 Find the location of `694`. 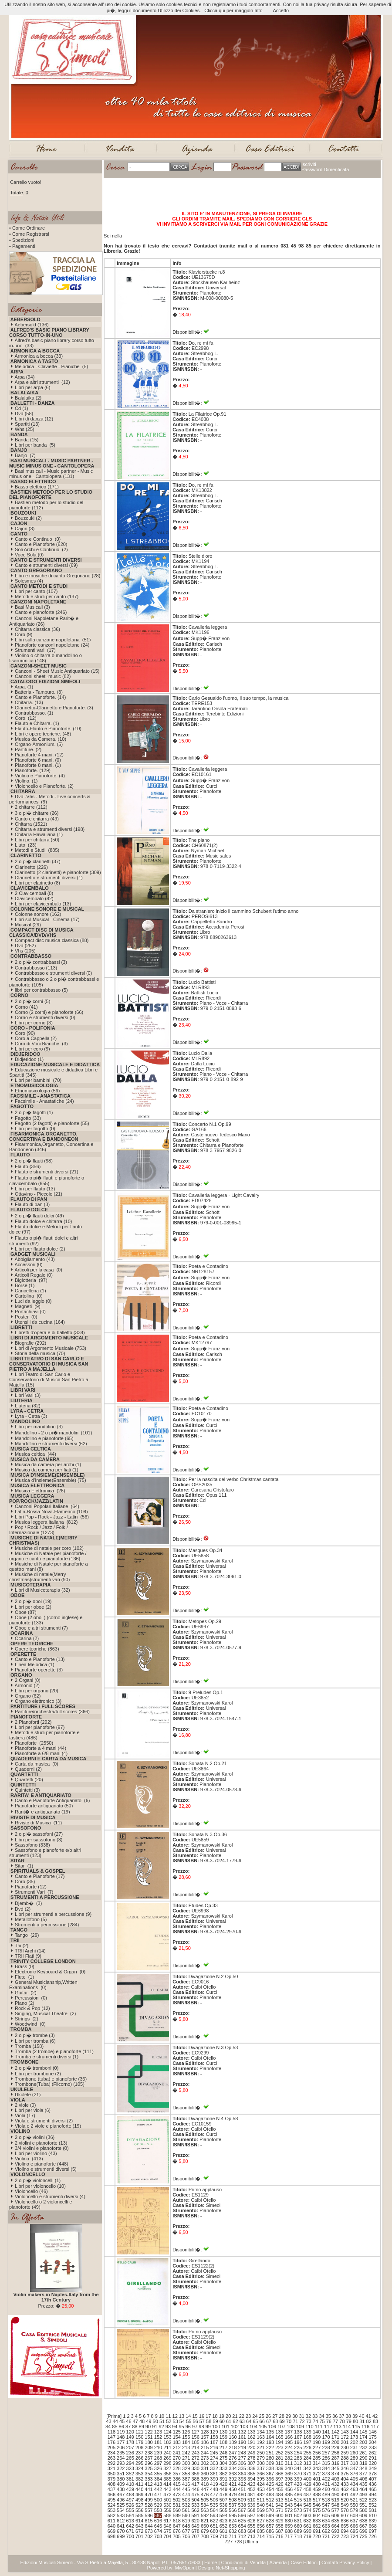

694 is located at coordinates (344, 2531).